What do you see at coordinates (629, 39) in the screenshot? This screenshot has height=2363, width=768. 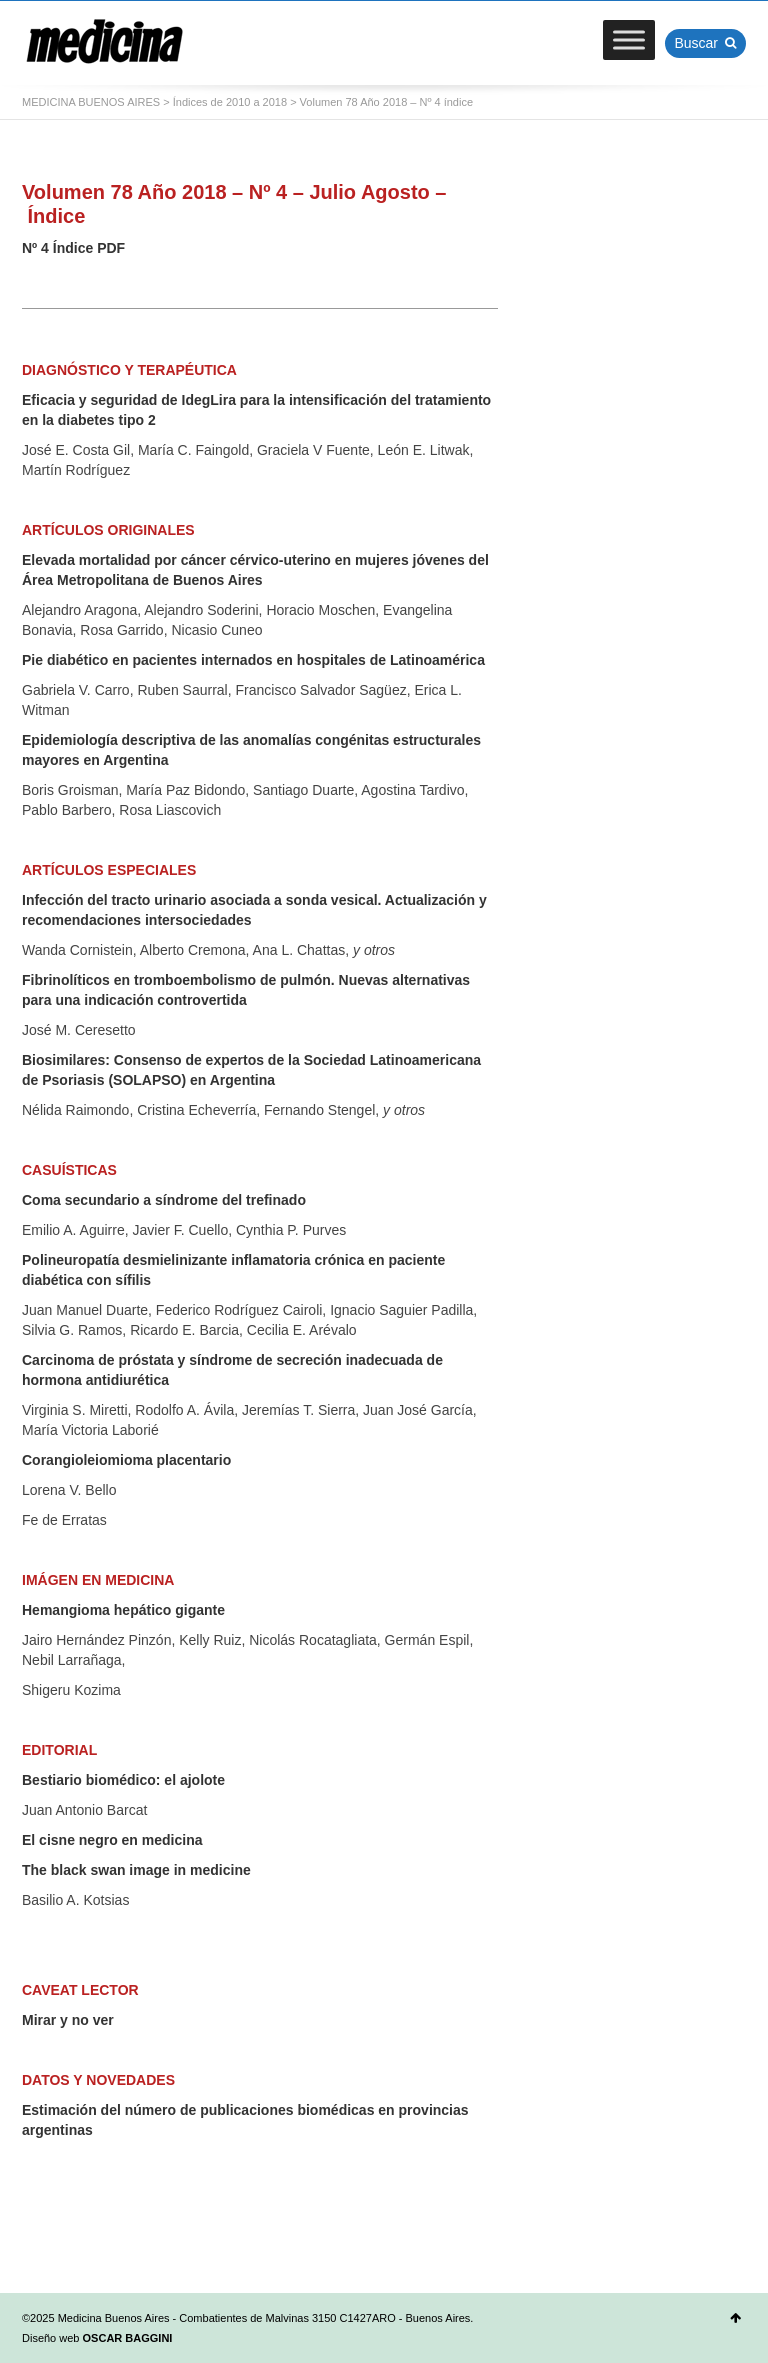 I see `[Toggle Menu]` at bounding box center [629, 39].